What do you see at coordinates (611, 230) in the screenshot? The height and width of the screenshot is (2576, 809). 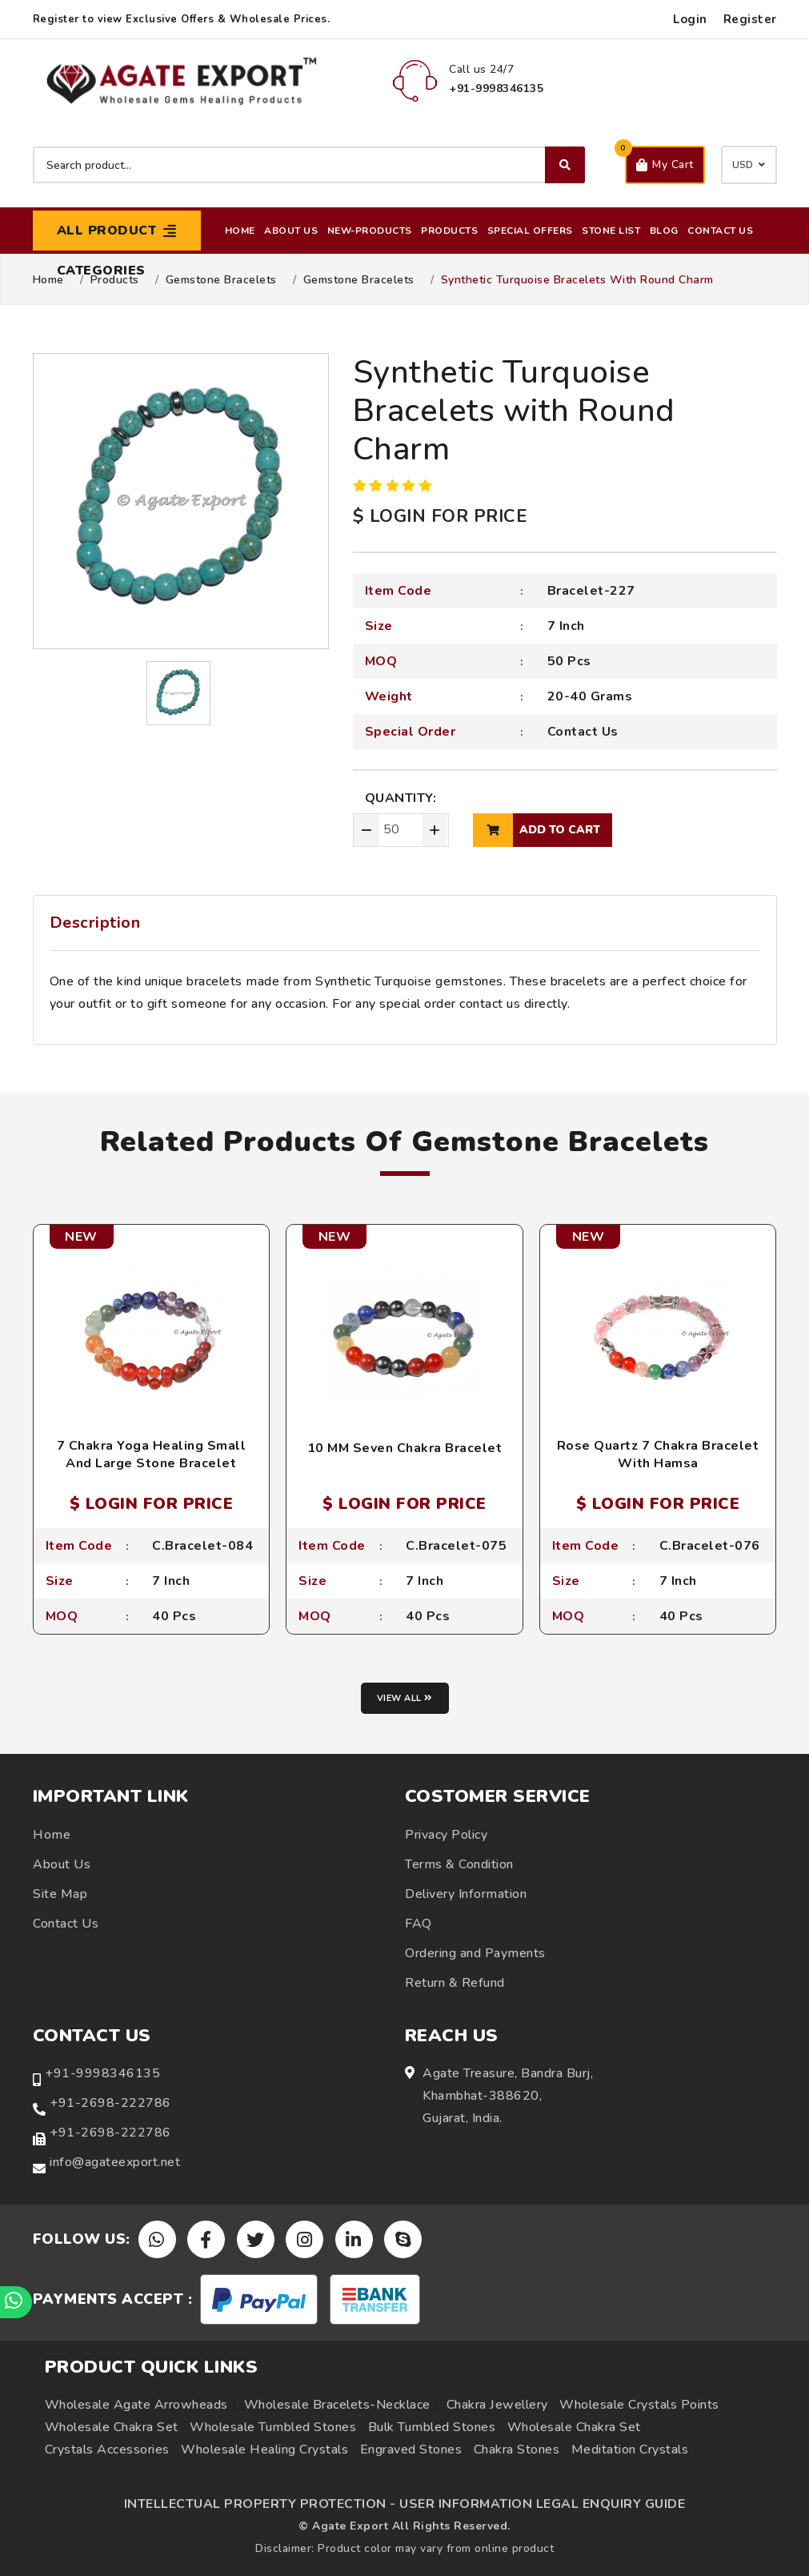 I see `Stone List` at bounding box center [611, 230].